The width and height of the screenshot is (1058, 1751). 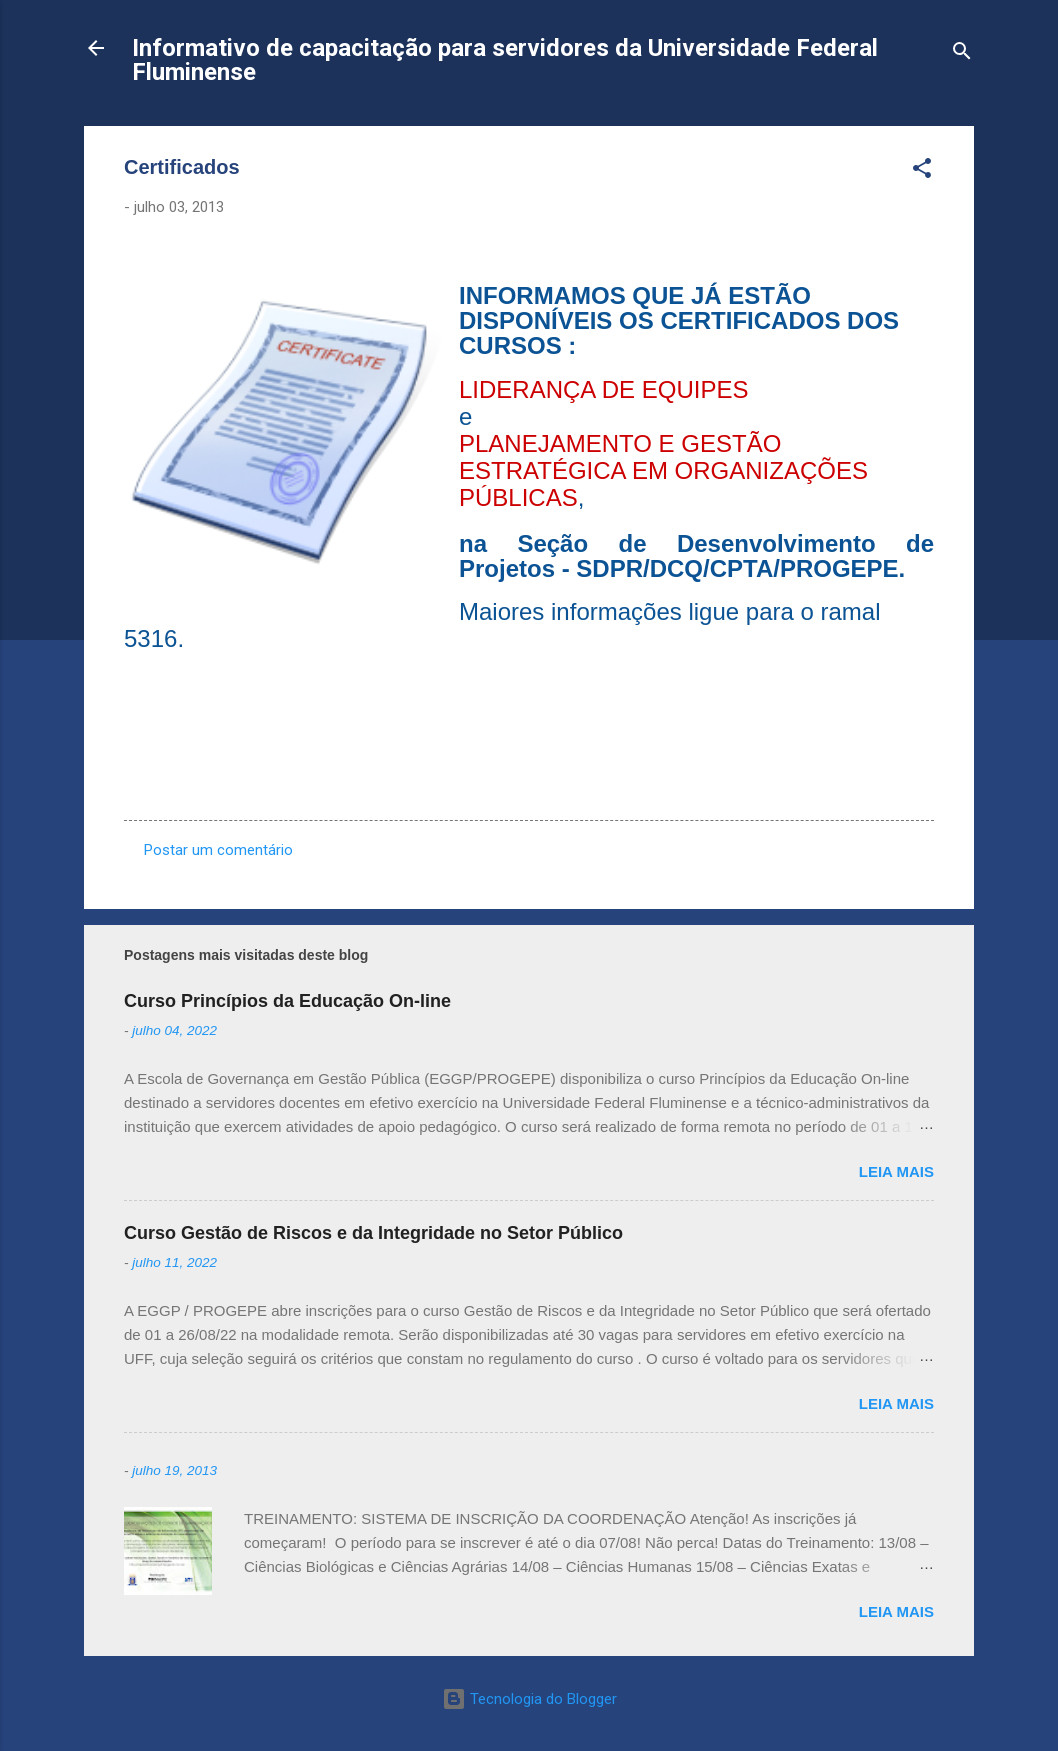 I want to click on [button], so click(x=922, y=171).